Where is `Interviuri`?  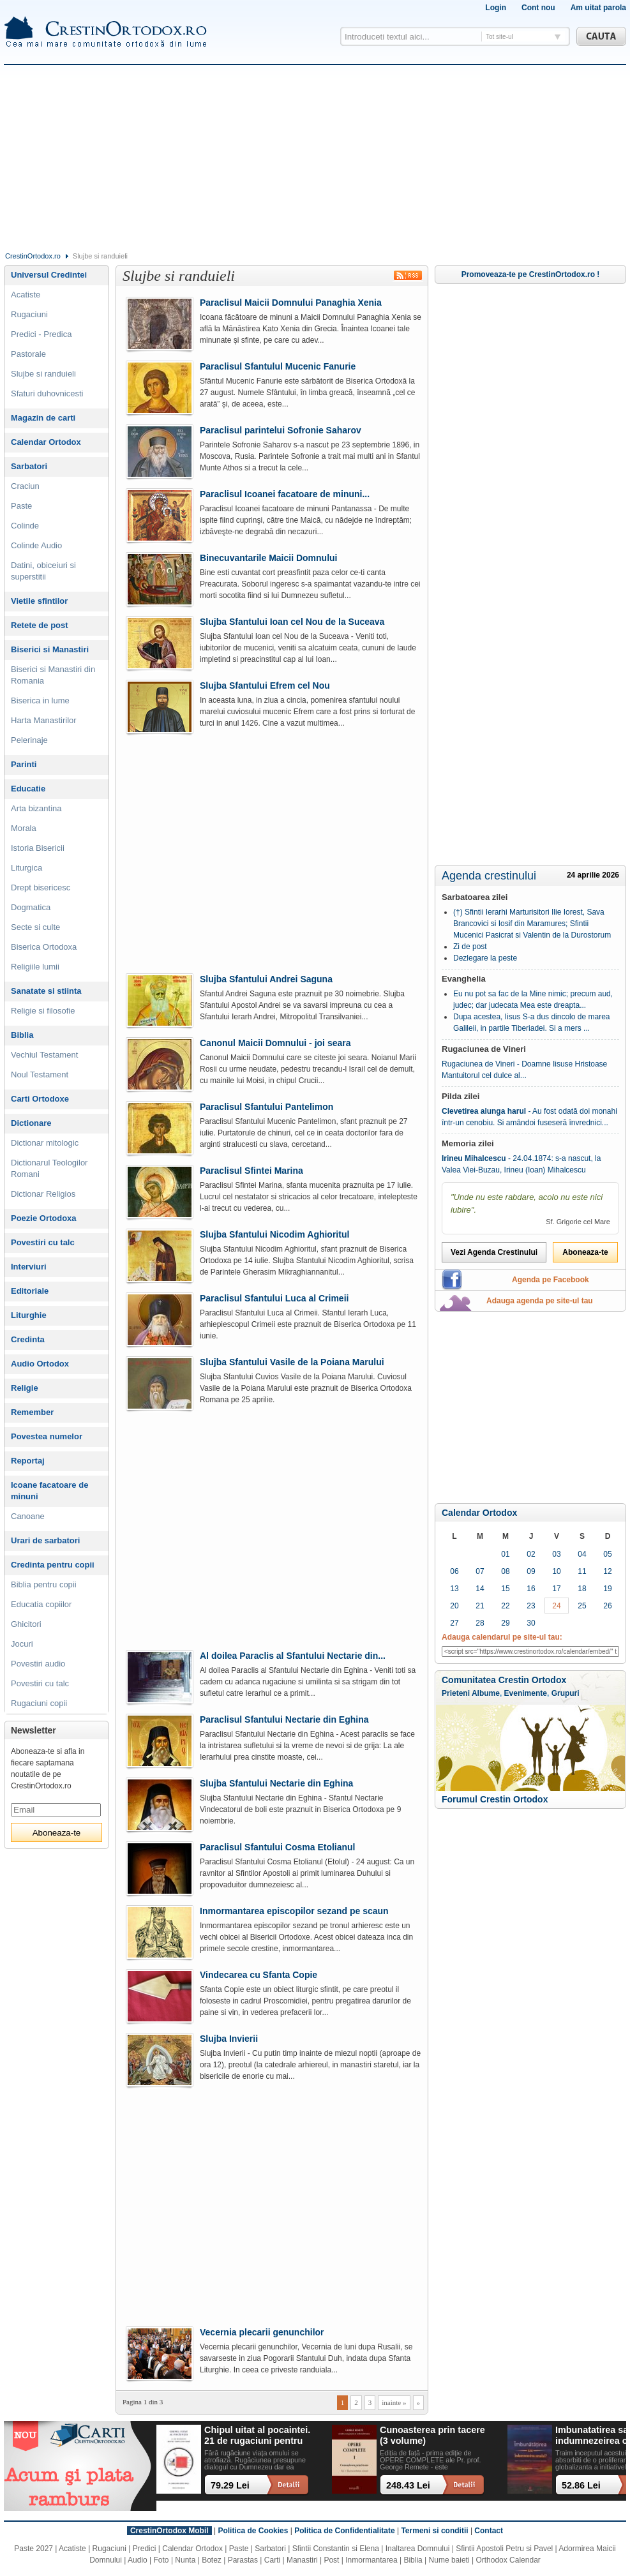
Interviuri is located at coordinates (29, 1266).